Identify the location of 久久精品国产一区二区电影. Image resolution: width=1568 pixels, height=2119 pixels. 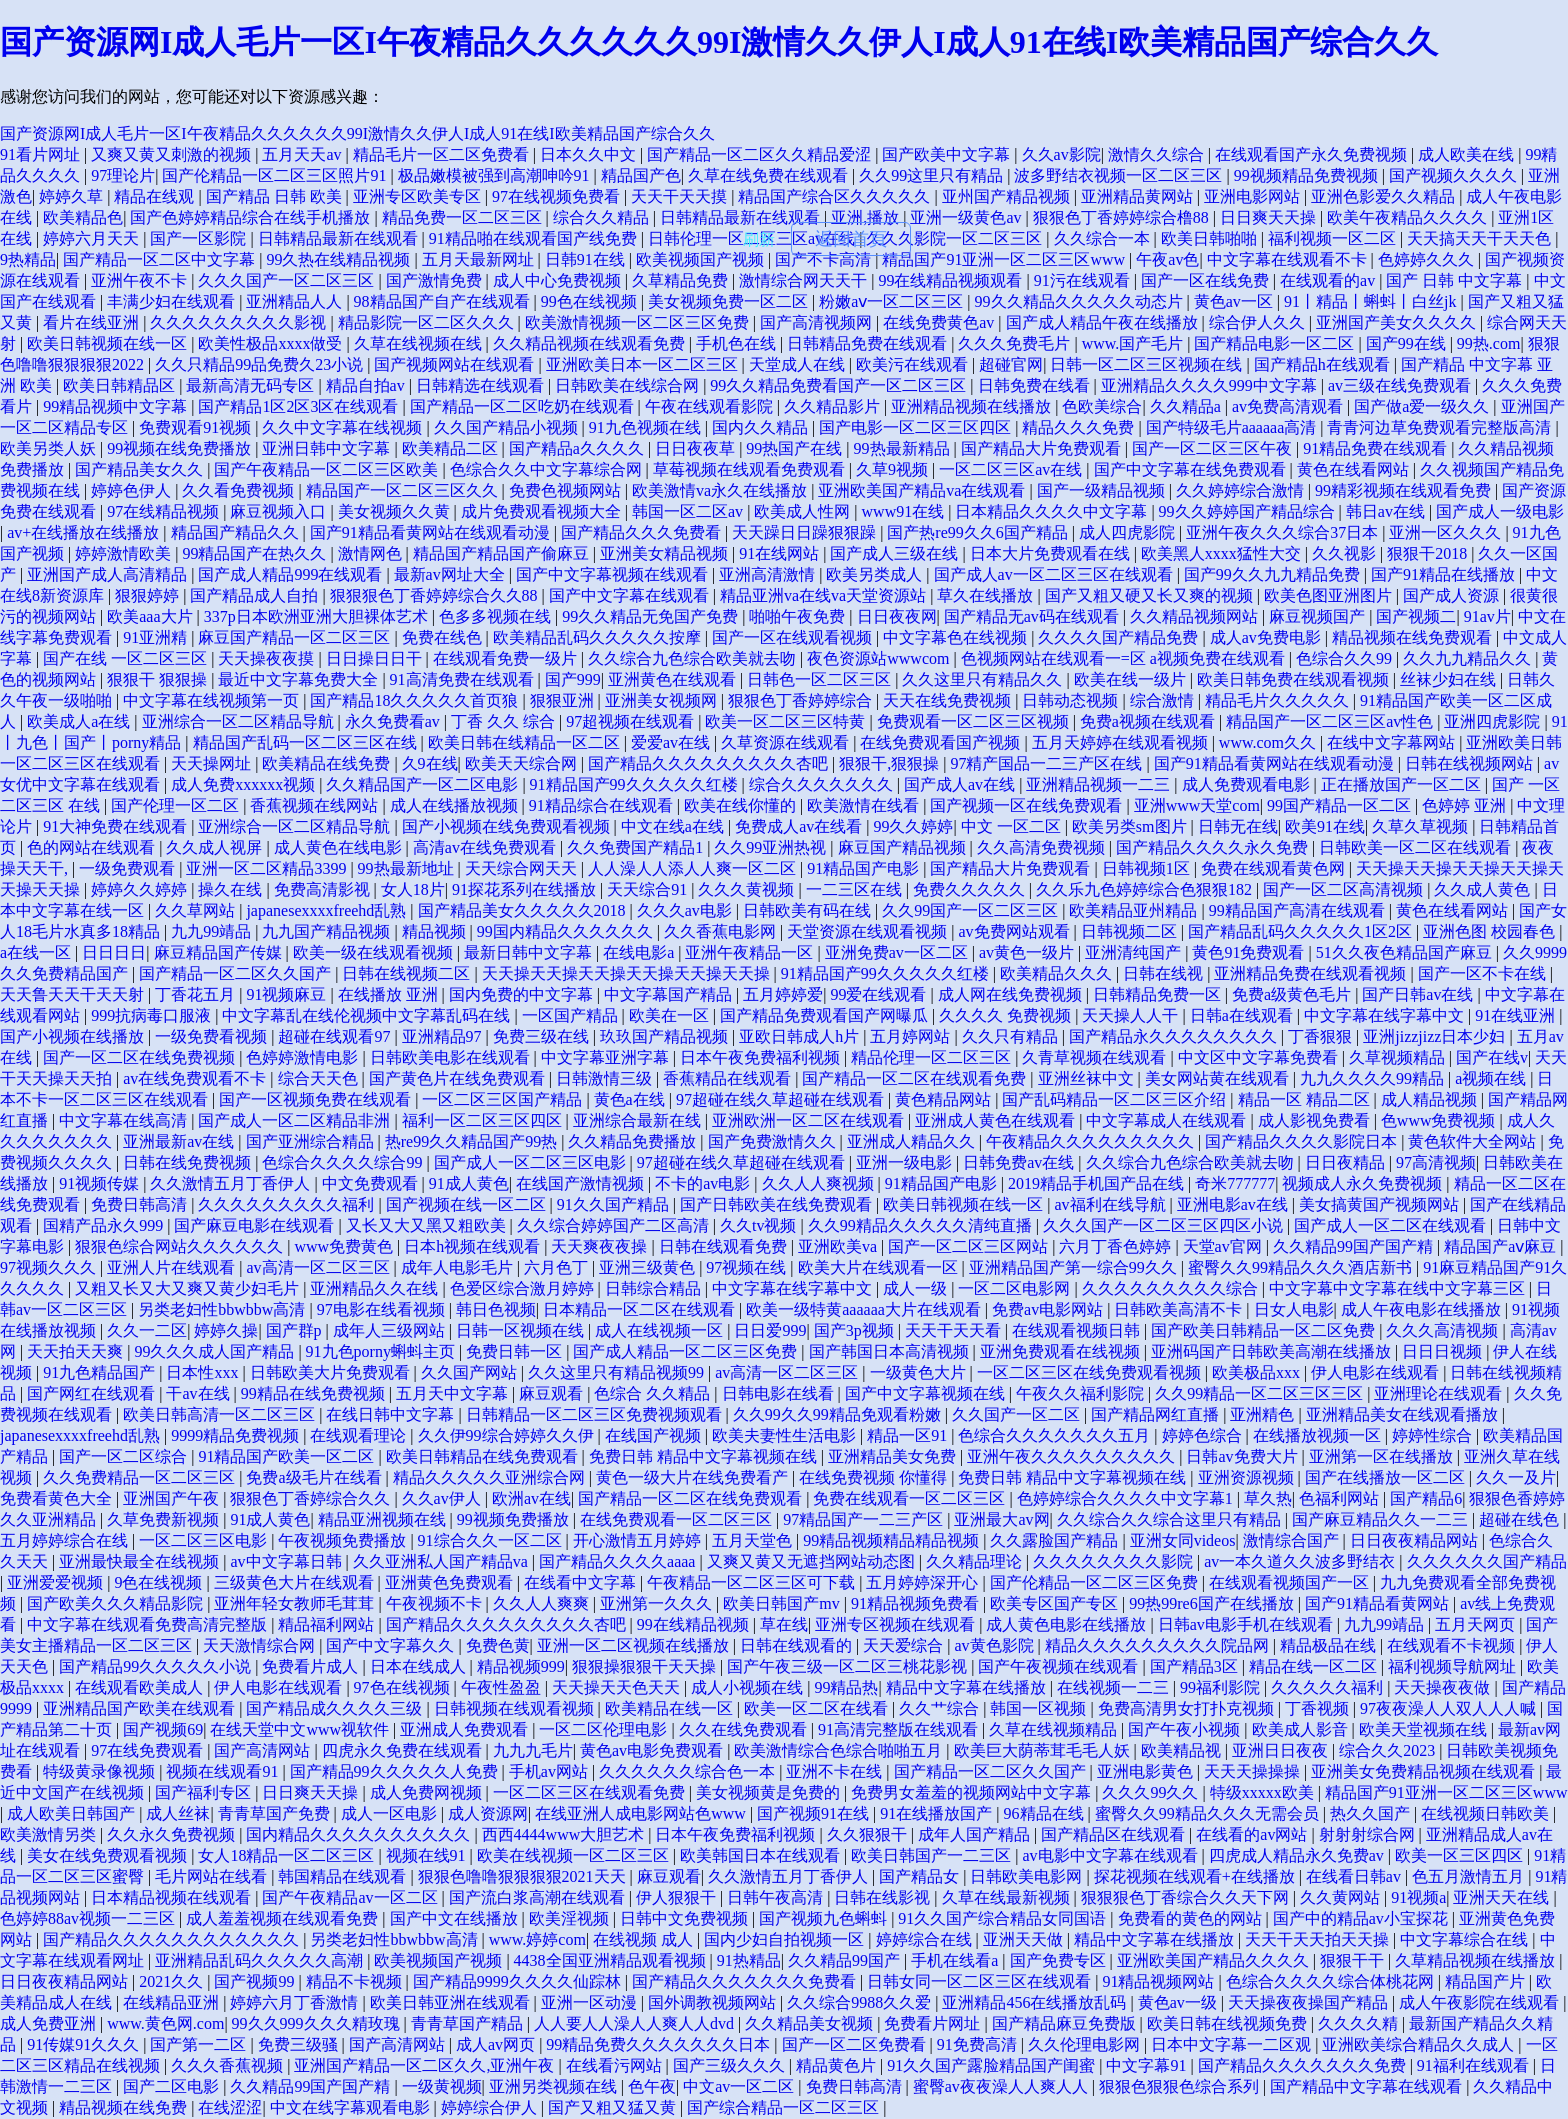
(424, 784).